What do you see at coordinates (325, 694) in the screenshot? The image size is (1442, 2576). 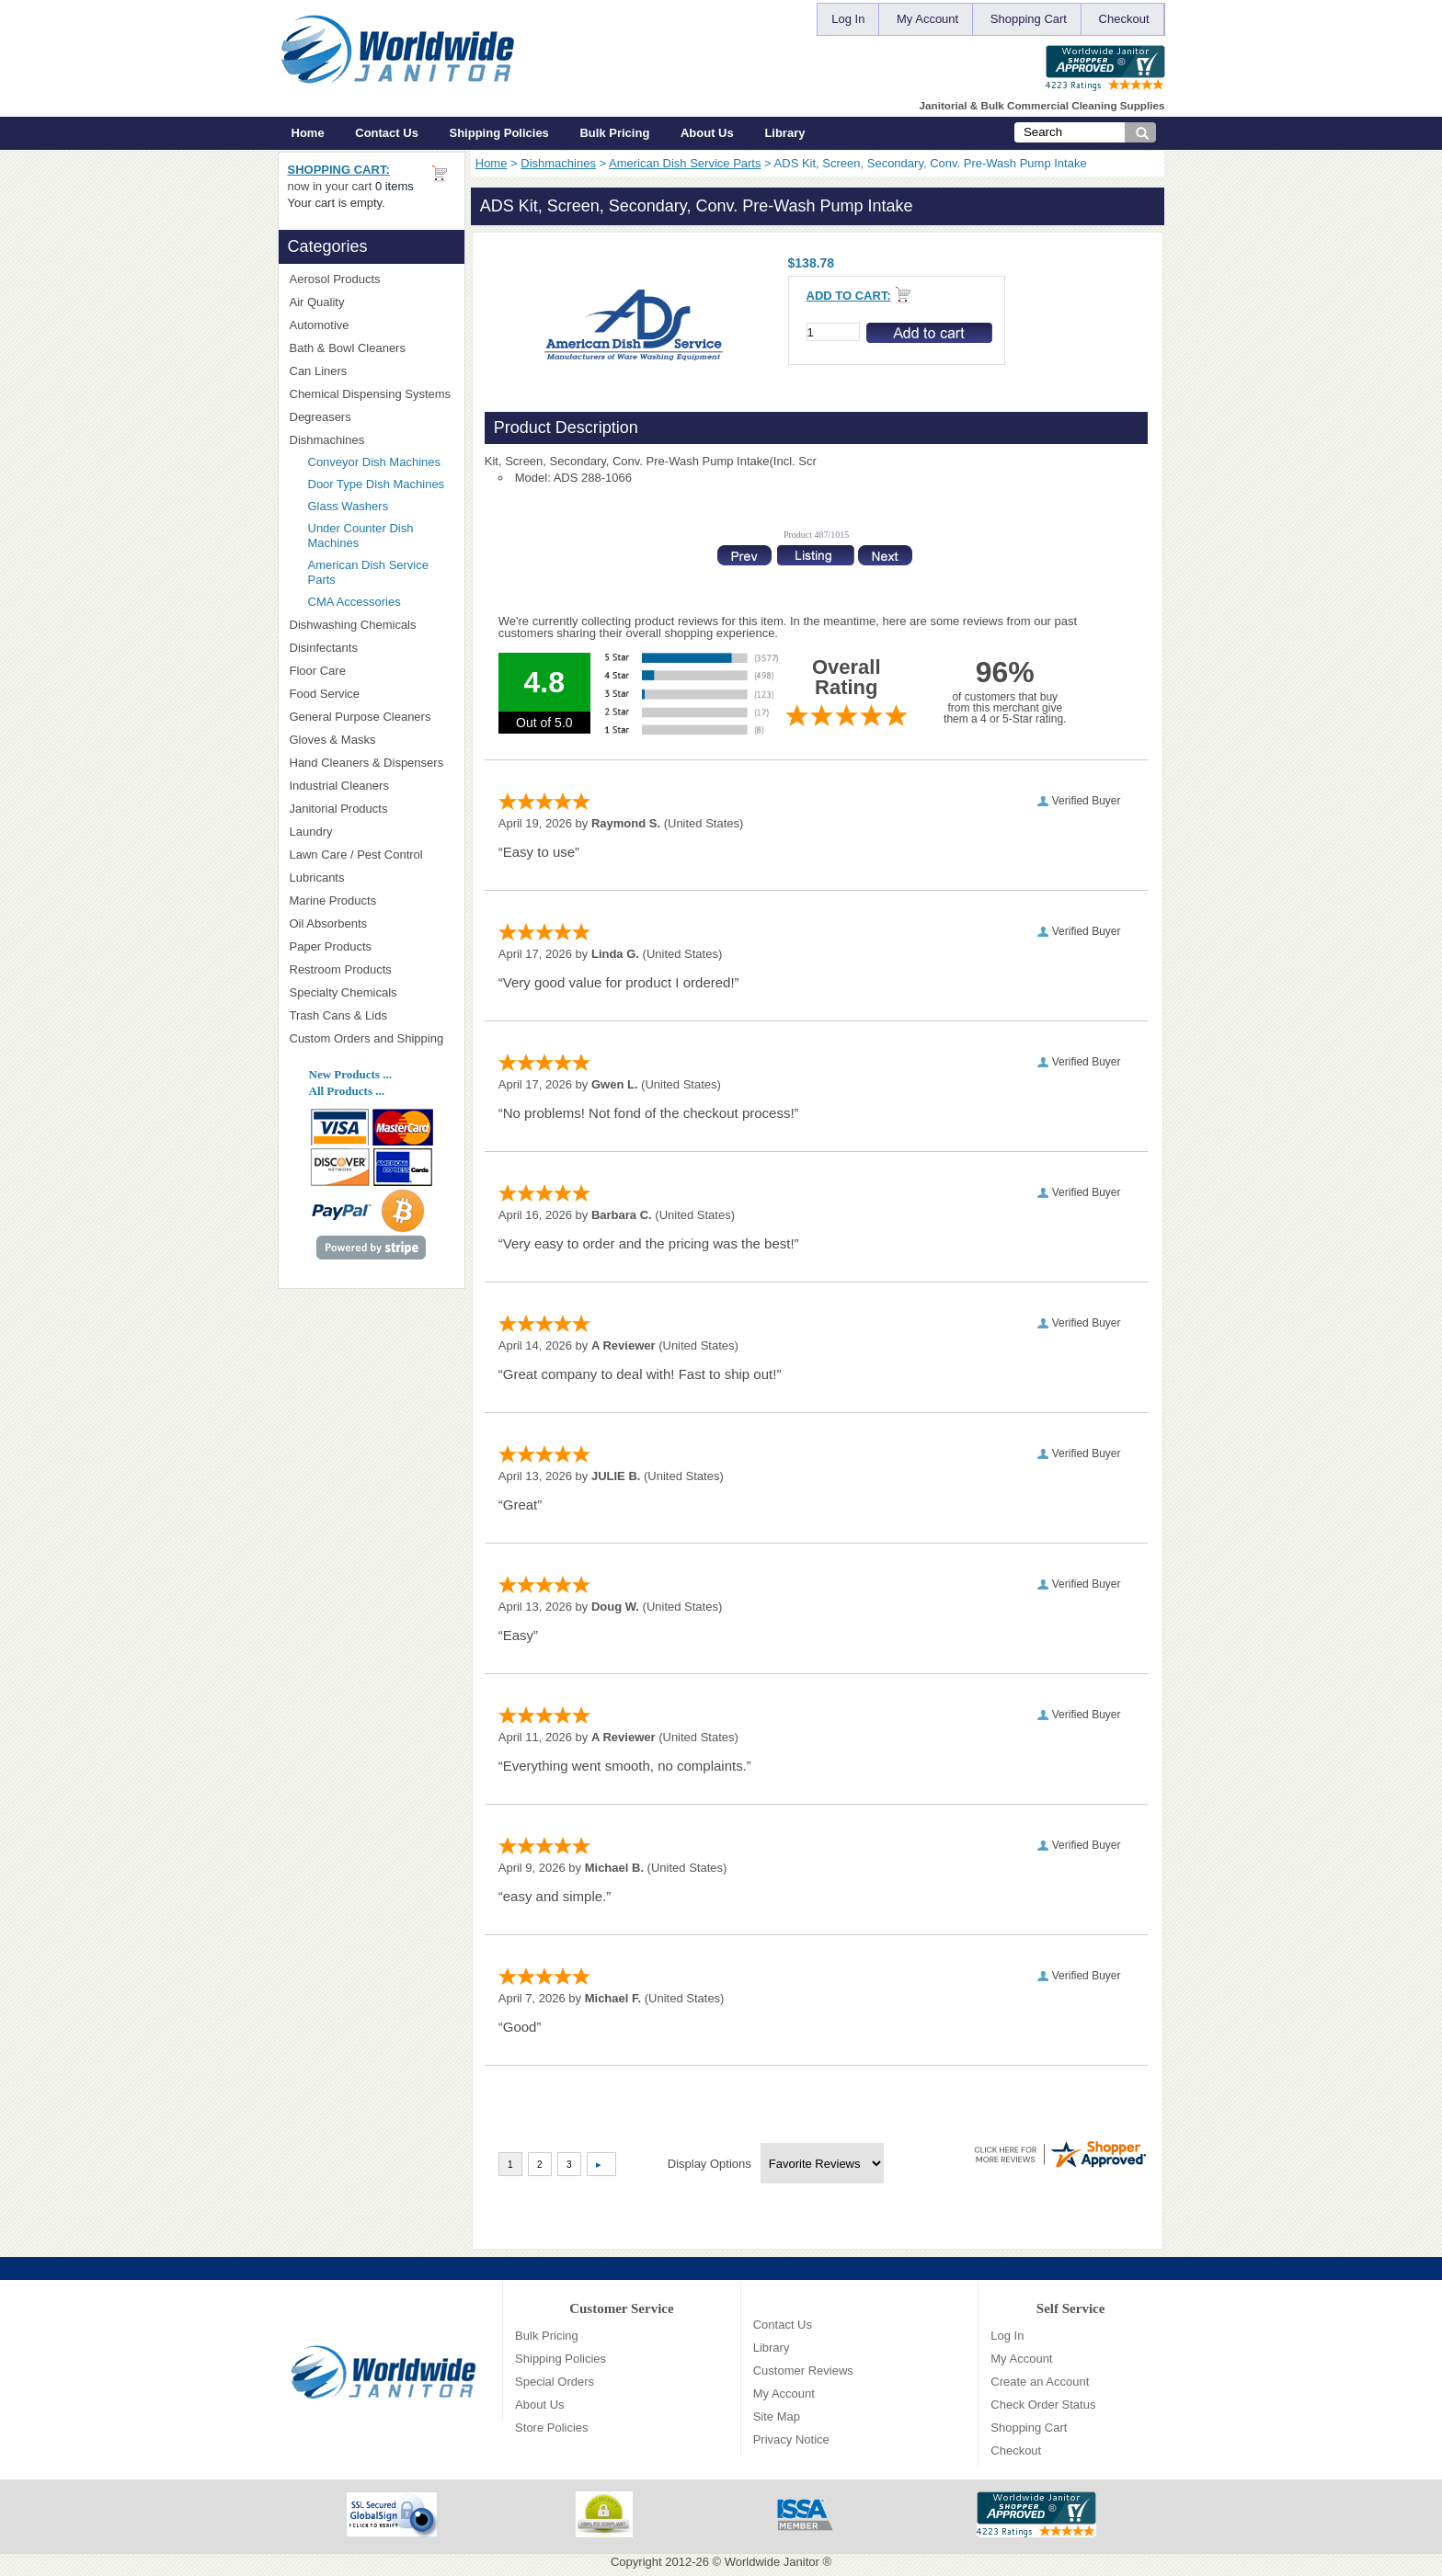 I see `Food Service` at bounding box center [325, 694].